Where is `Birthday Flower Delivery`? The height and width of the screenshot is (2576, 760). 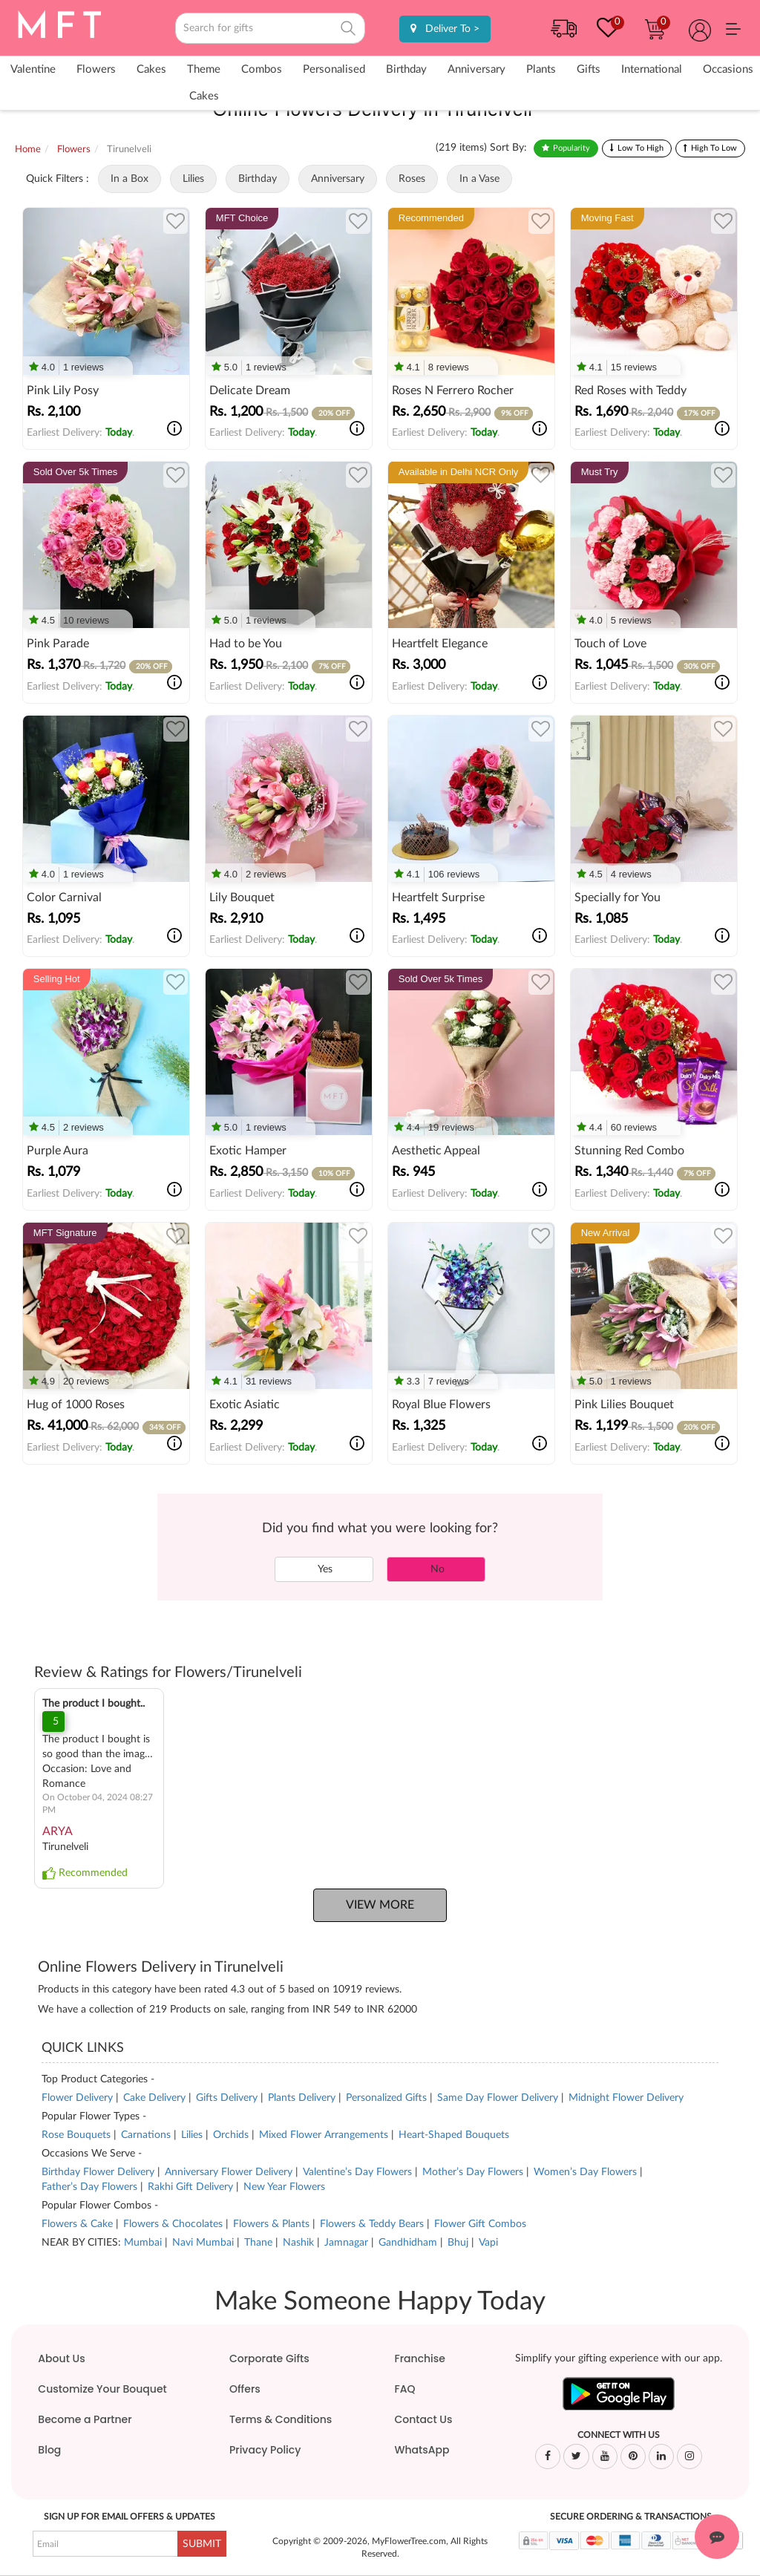 Birthday Flower Delivery is located at coordinates (98, 2172).